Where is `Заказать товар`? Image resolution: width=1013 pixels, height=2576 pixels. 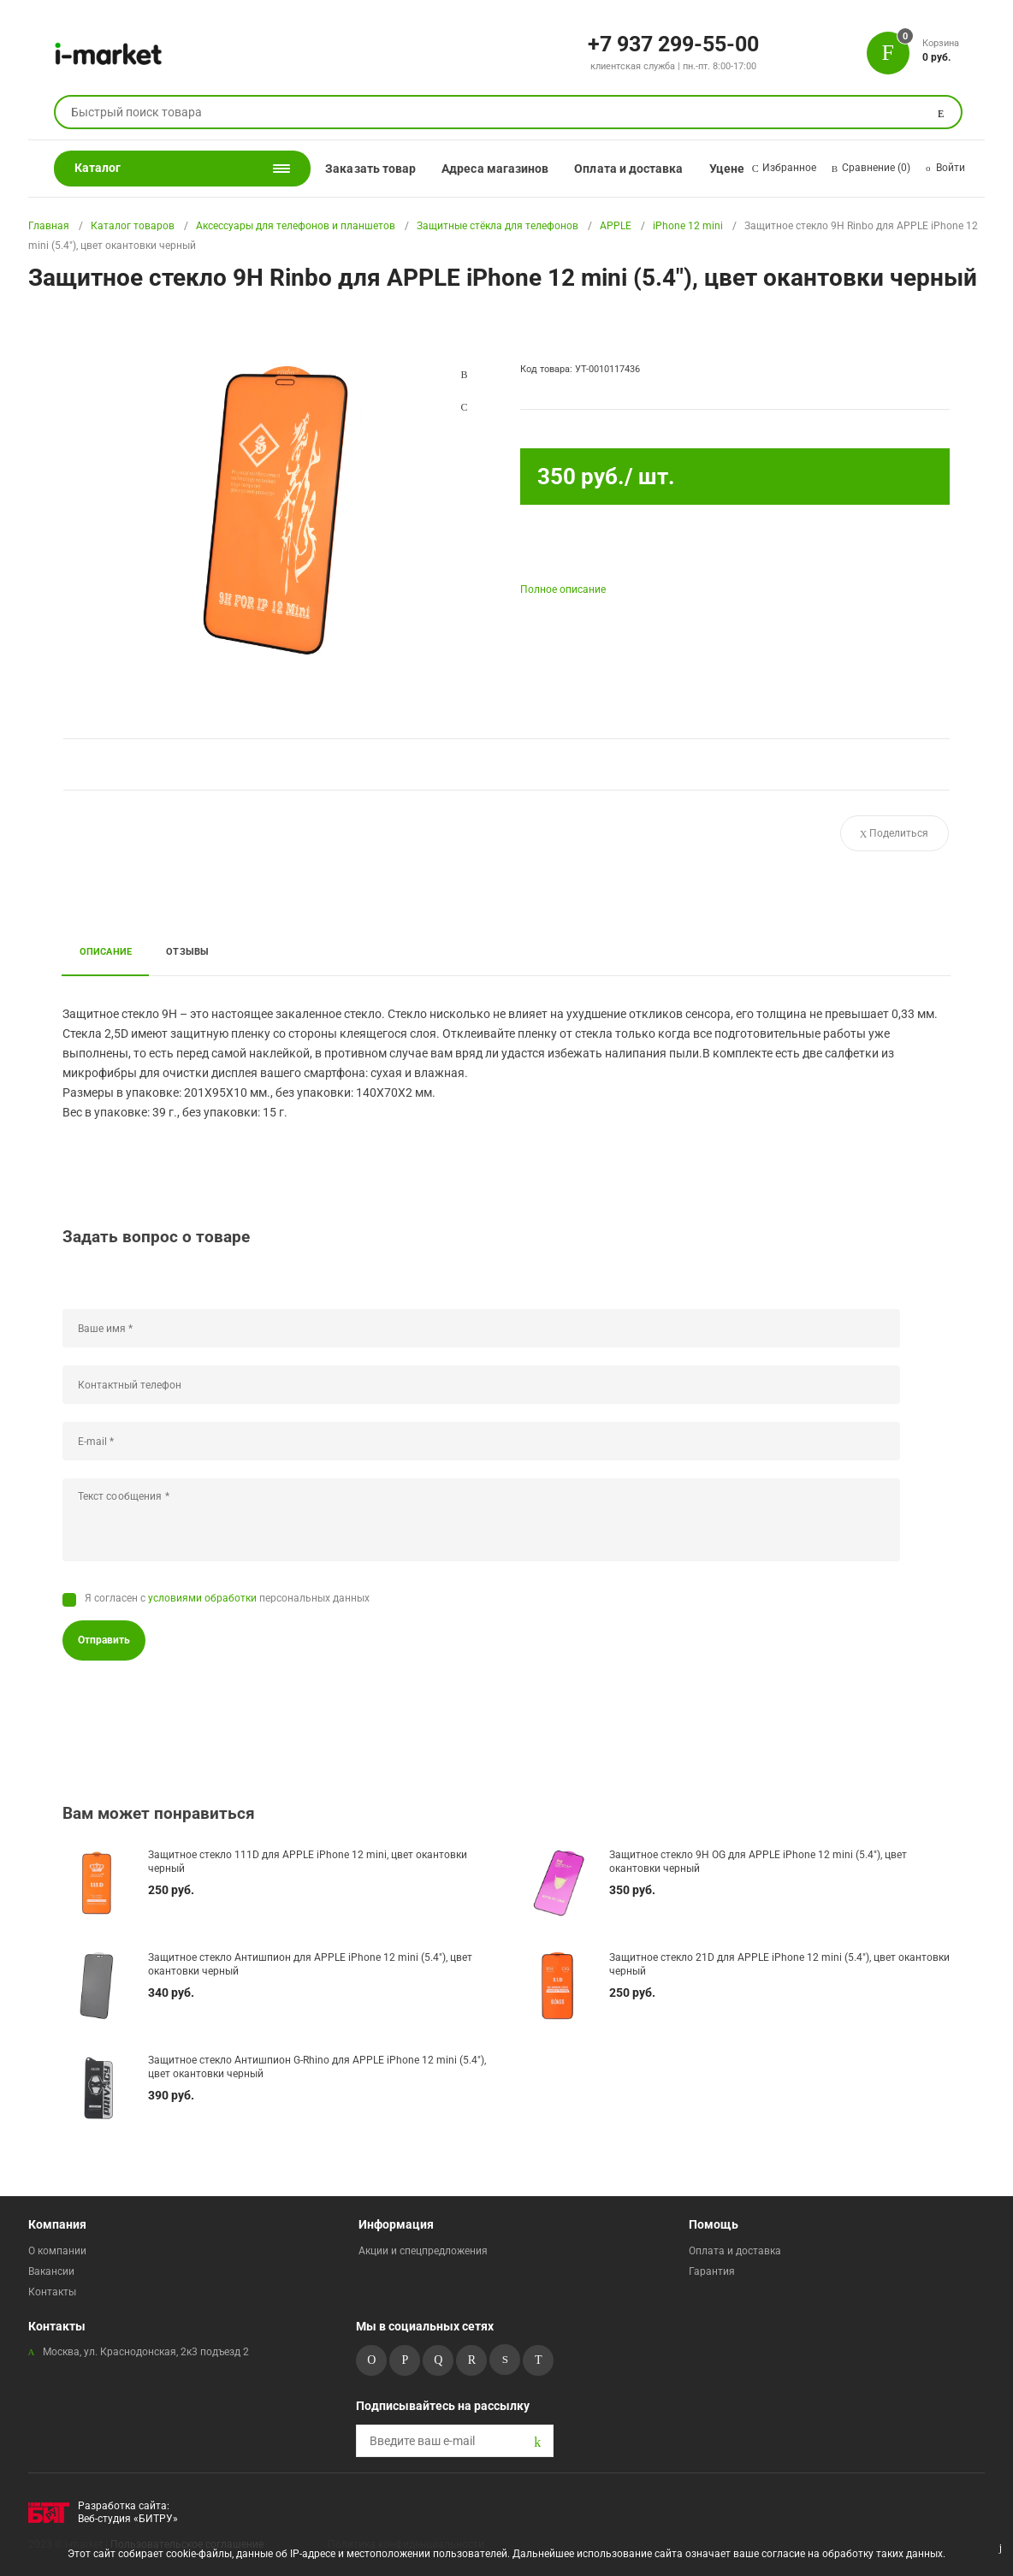
Заказать товар is located at coordinates (370, 168).